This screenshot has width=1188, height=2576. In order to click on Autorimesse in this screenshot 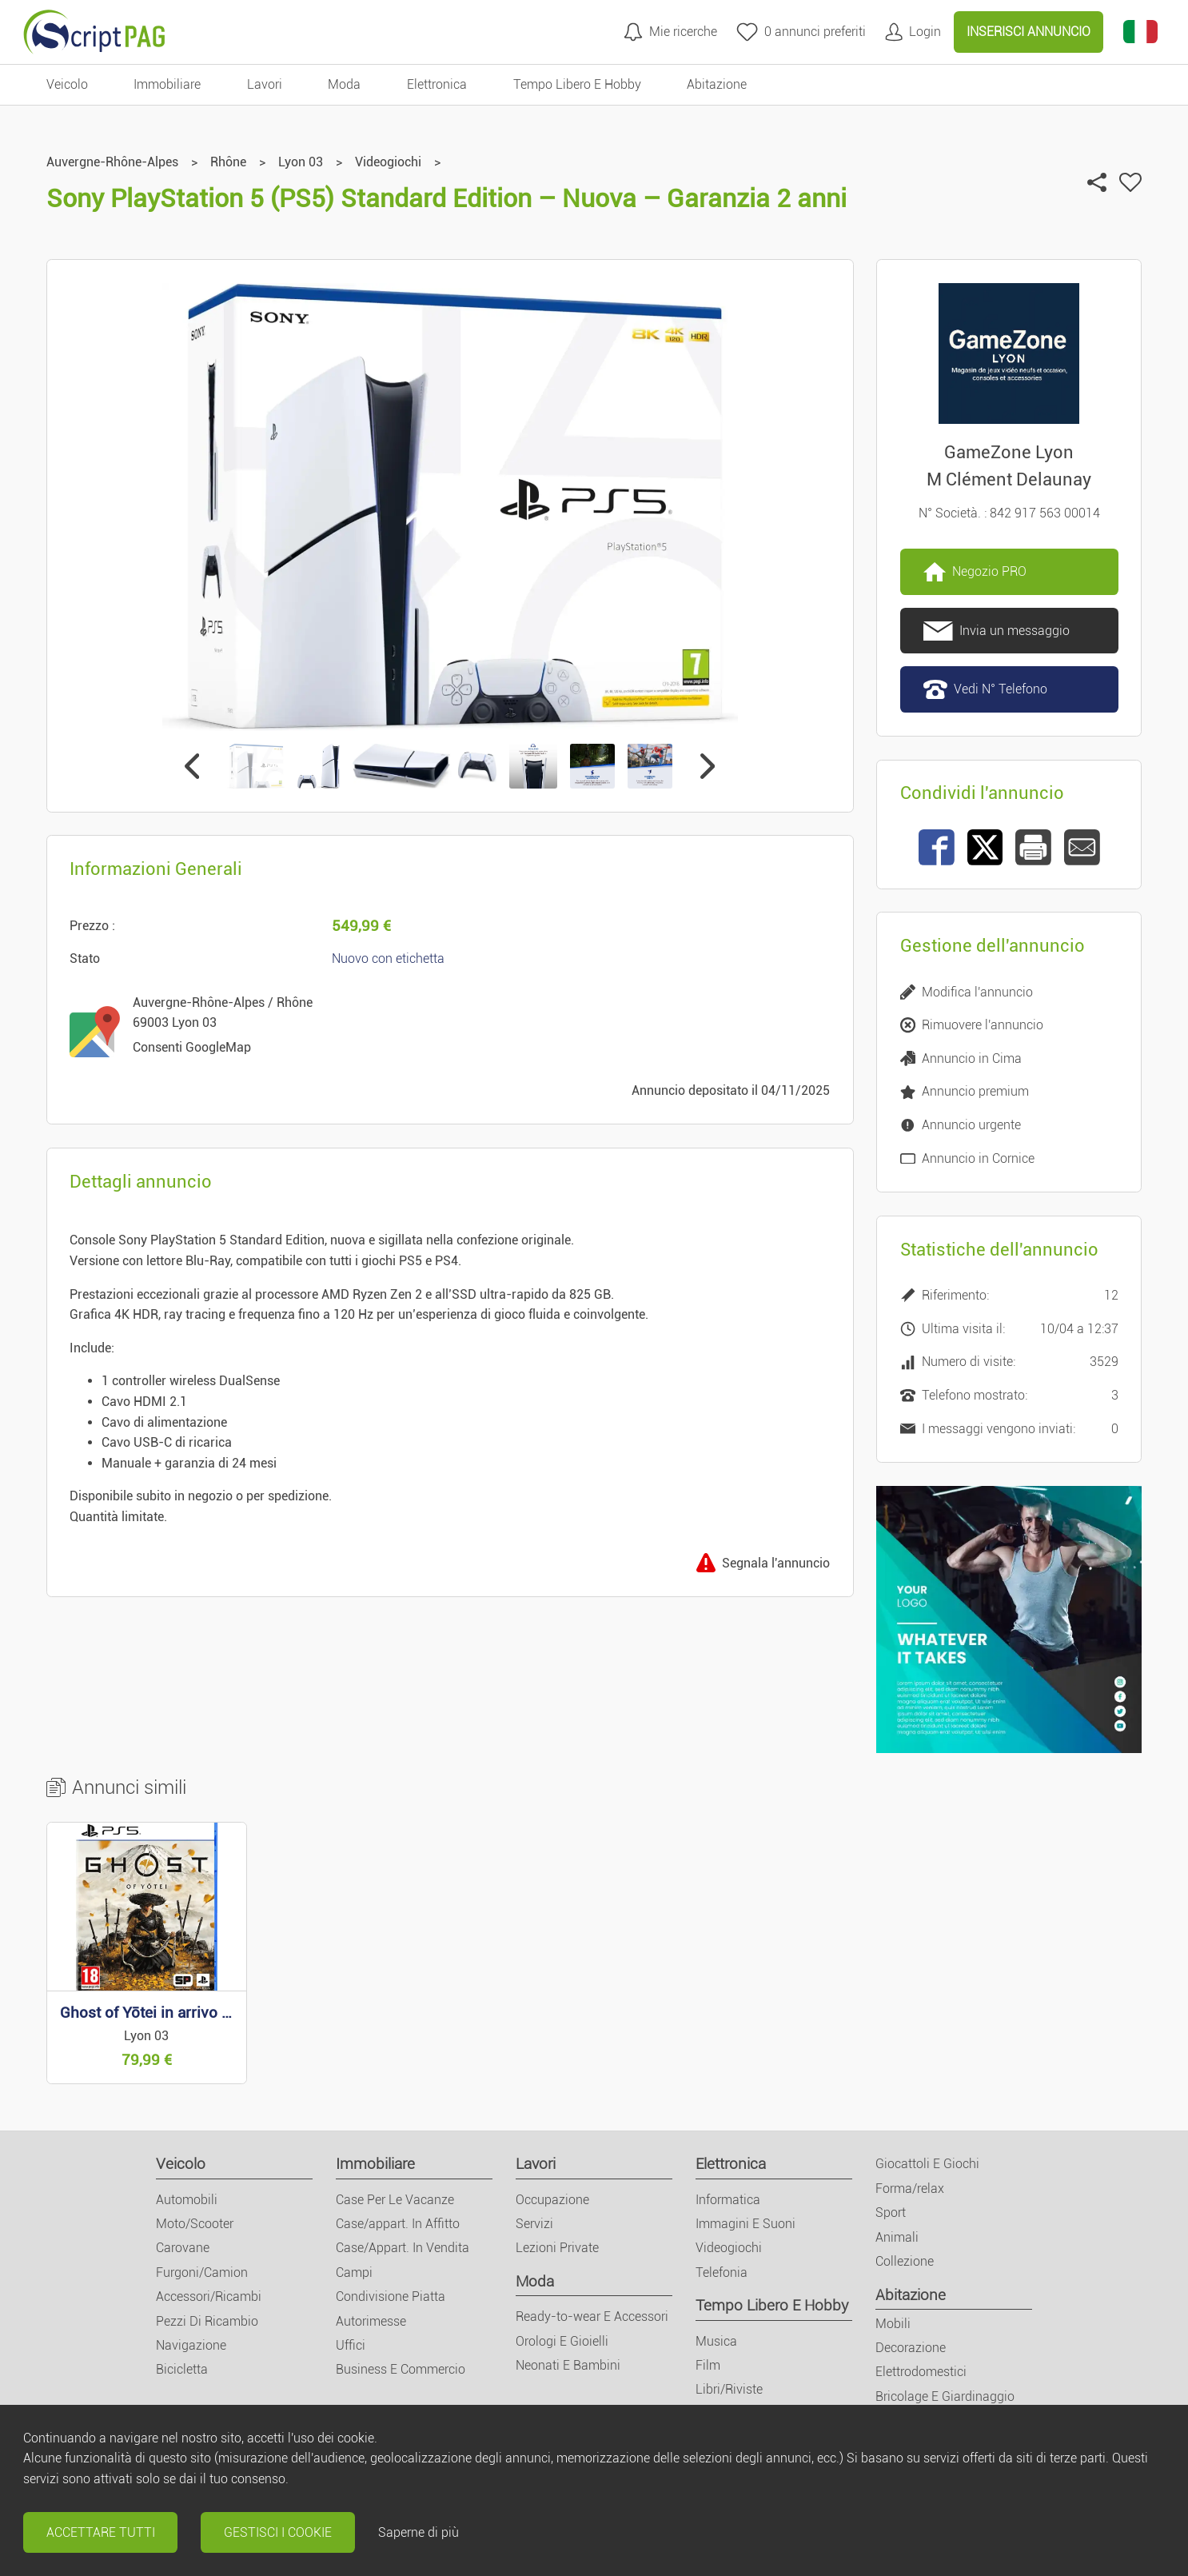, I will do `click(371, 2321)`.